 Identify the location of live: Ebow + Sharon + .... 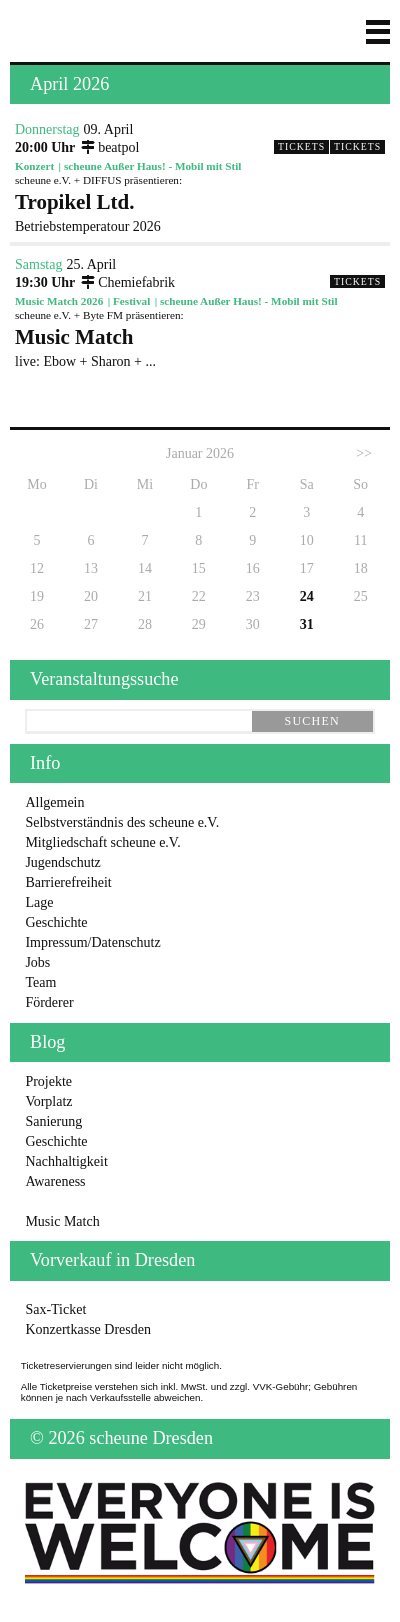
(200, 347).